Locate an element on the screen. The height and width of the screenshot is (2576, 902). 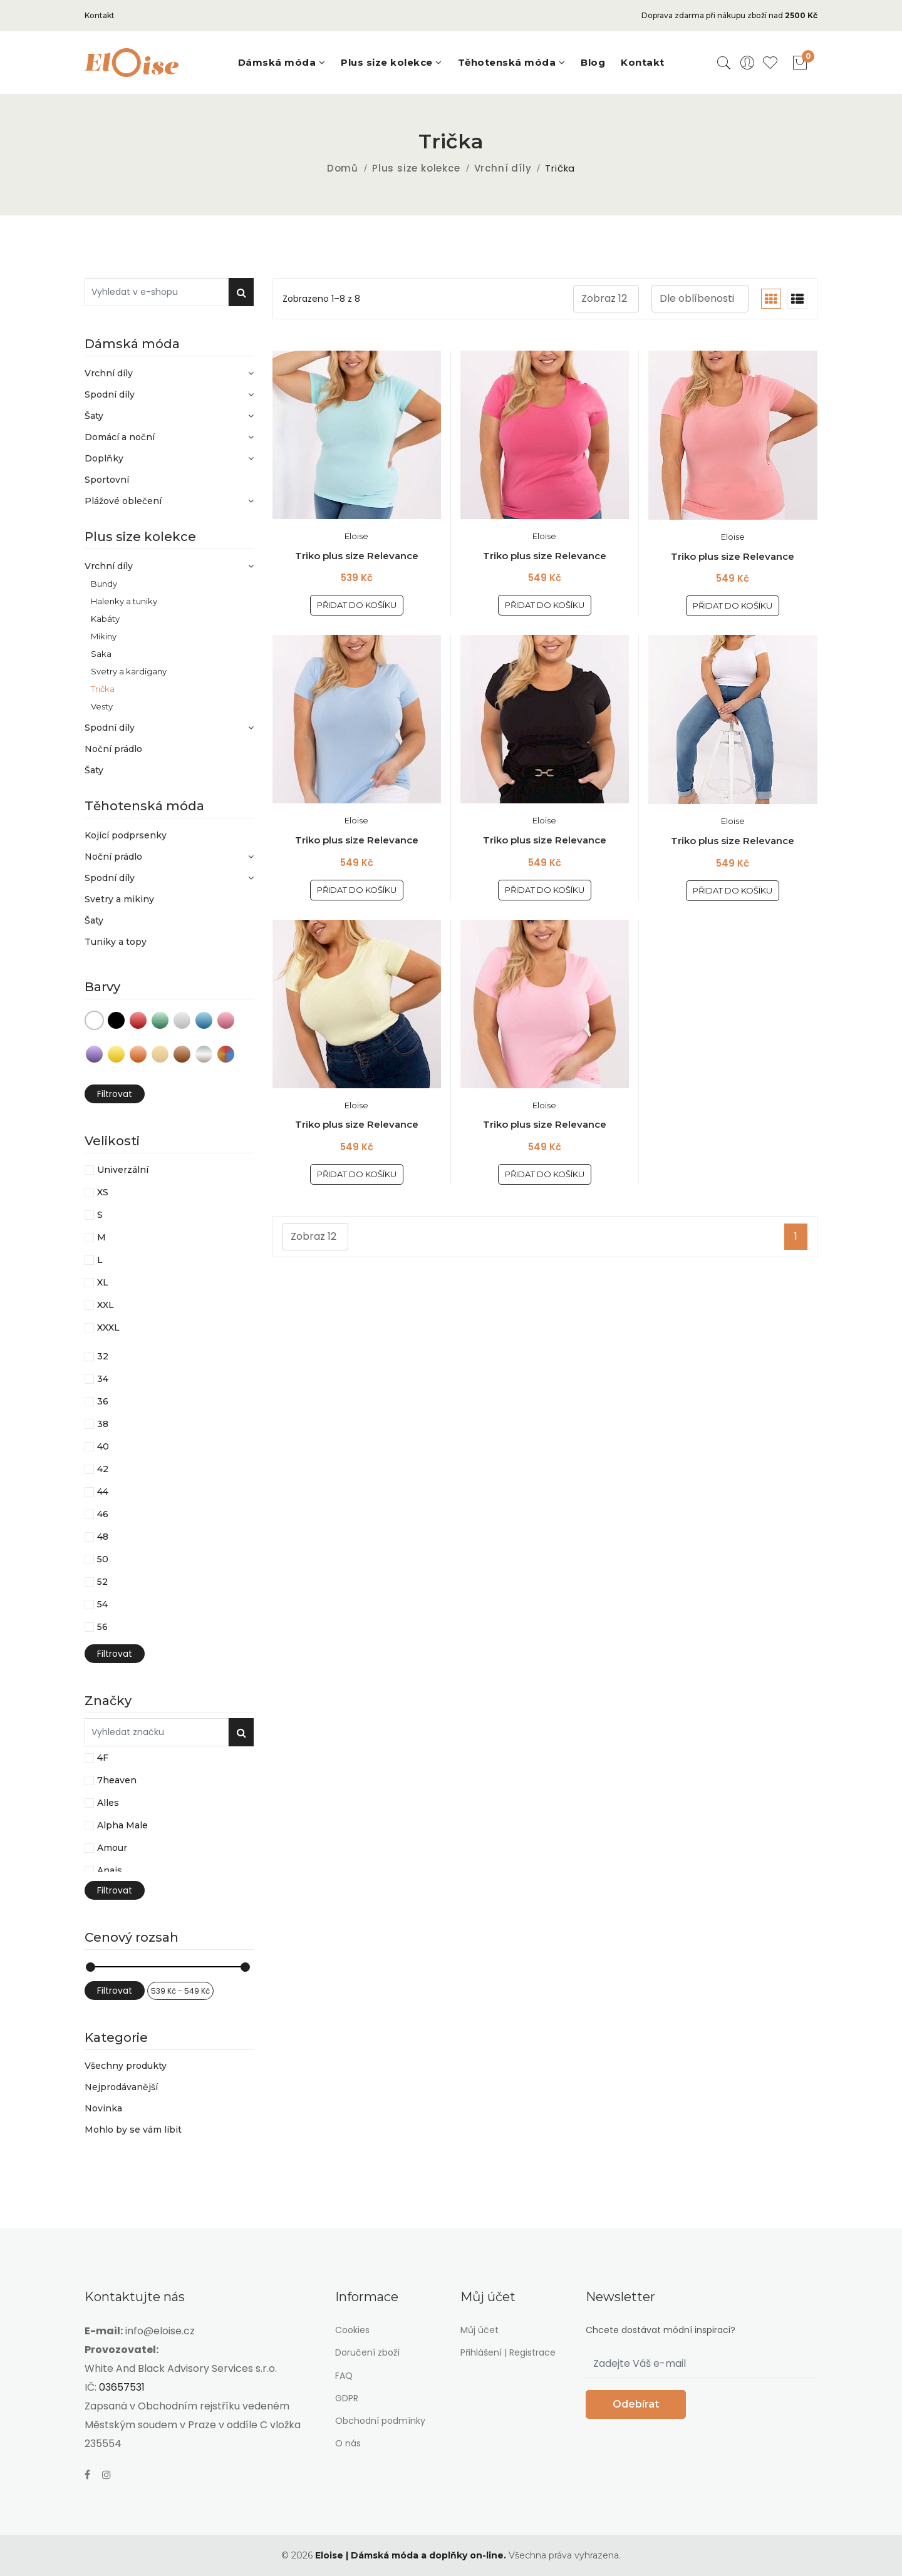
Svetry a mikiny is located at coordinates (119, 899).